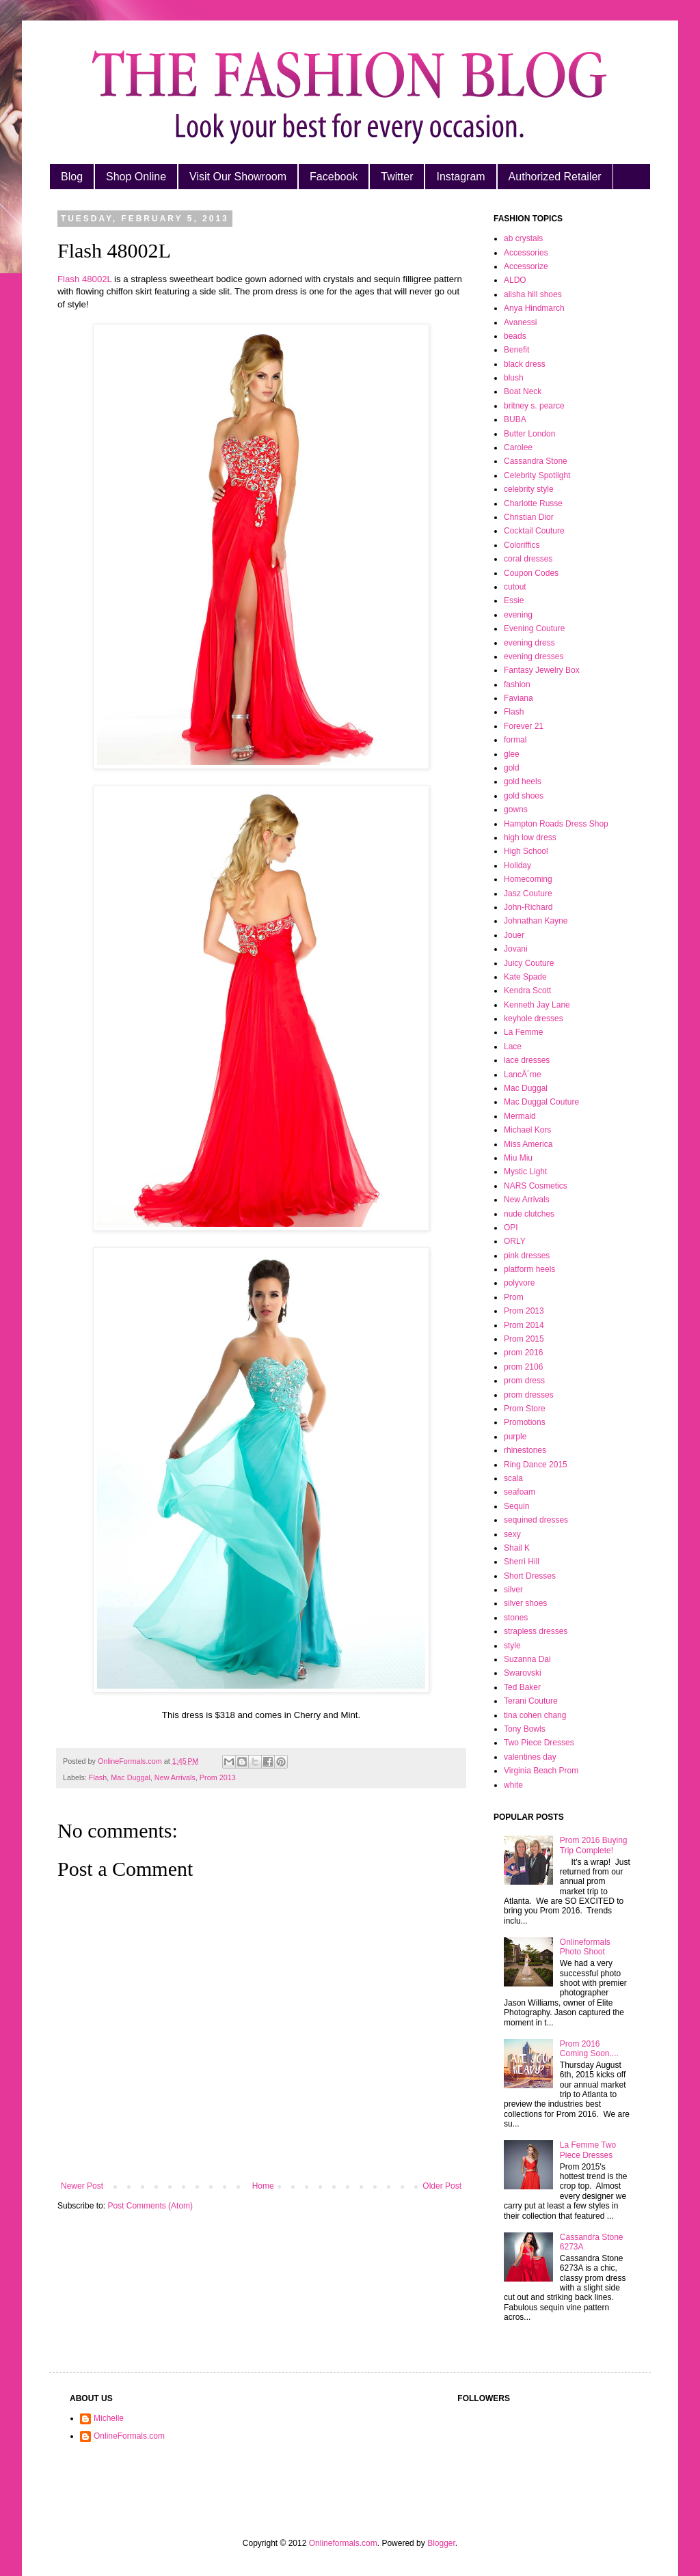 This screenshot has width=700, height=2576. Describe the element at coordinates (511, 1227) in the screenshot. I see `OPI` at that location.